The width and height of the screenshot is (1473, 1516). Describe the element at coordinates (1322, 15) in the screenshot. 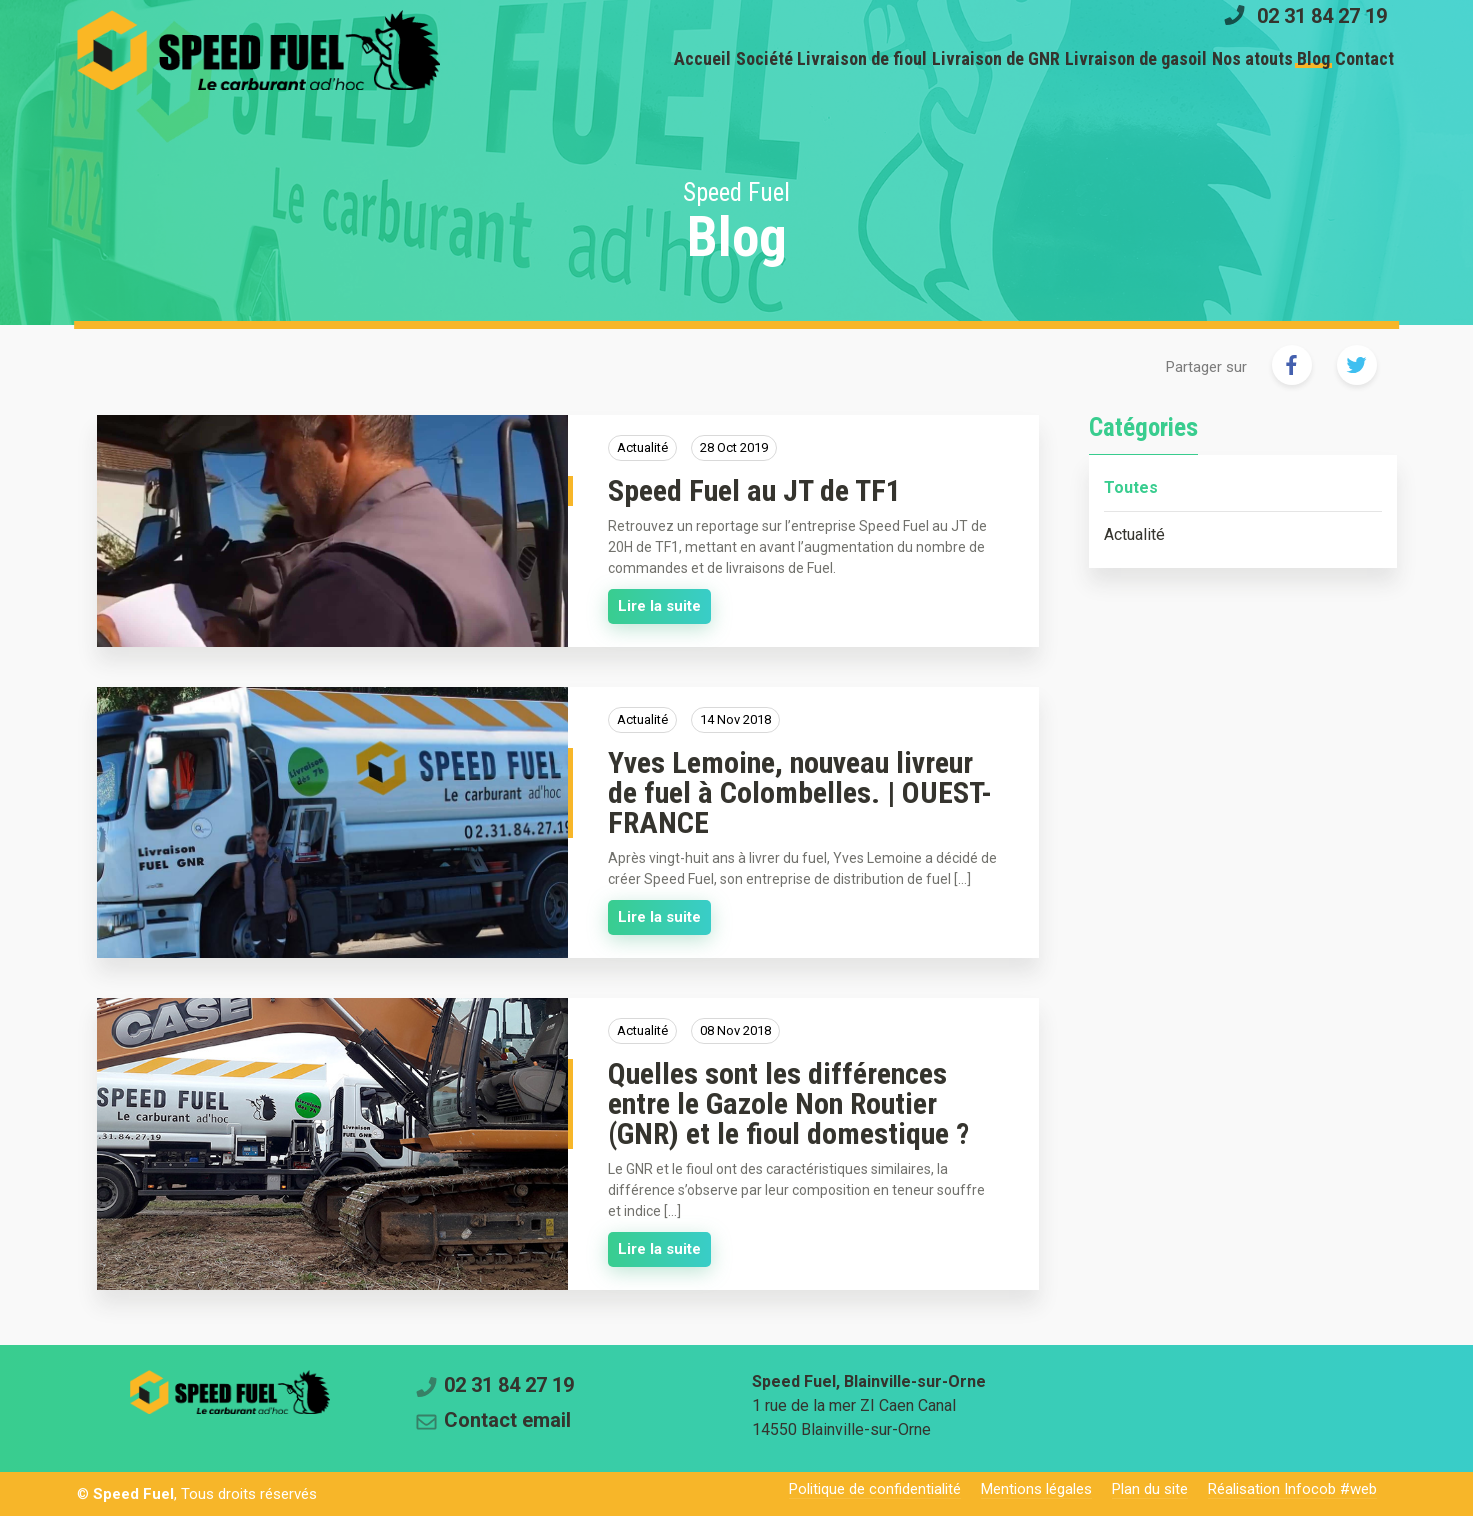

I see `02 31 84 27 19` at that location.